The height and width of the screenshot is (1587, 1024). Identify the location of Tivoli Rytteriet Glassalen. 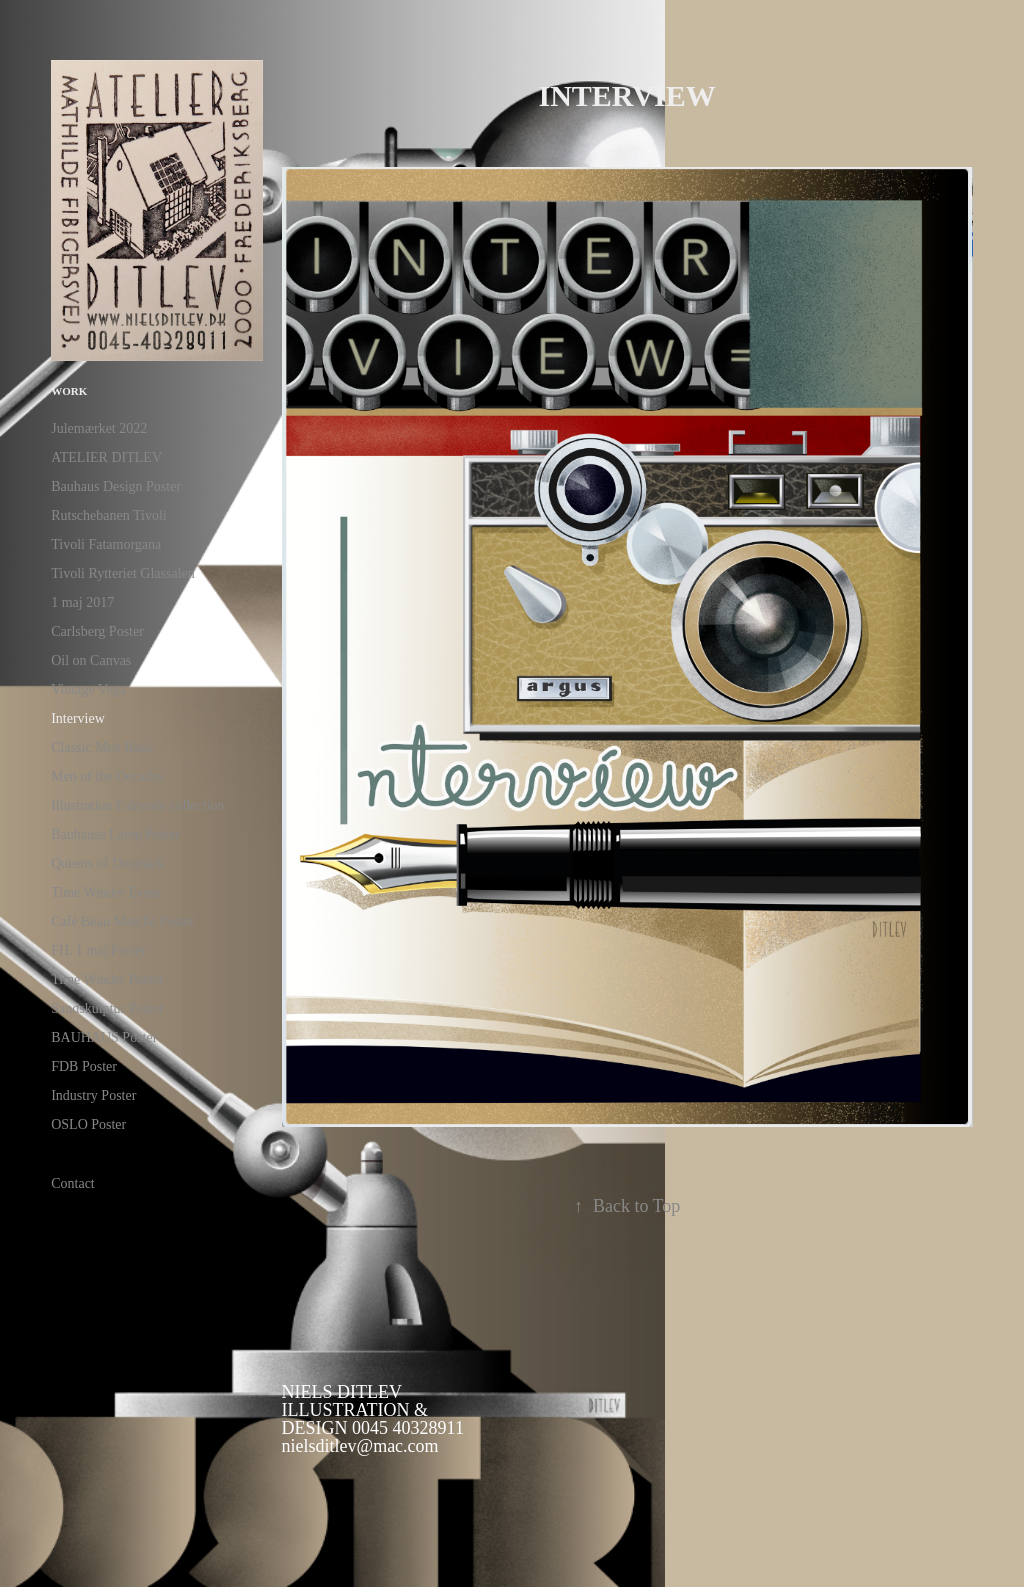
(123, 573).